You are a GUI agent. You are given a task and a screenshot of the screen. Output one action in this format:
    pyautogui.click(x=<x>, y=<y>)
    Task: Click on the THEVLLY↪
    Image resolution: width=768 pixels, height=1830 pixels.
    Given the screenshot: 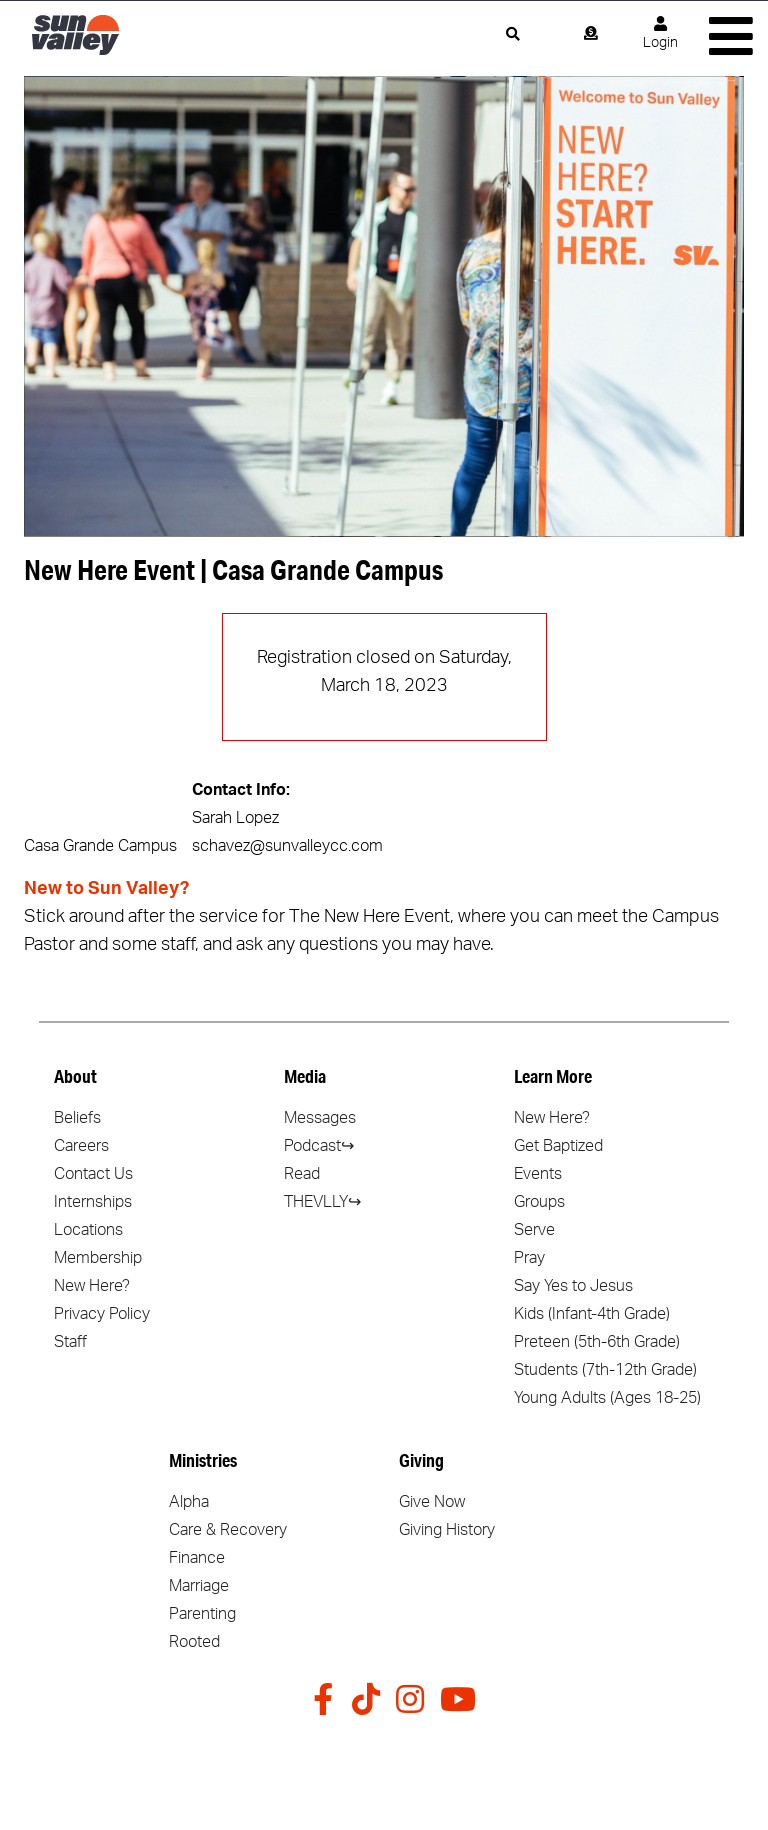 What is the action you would take?
    pyautogui.click(x=322, y=1202)
    